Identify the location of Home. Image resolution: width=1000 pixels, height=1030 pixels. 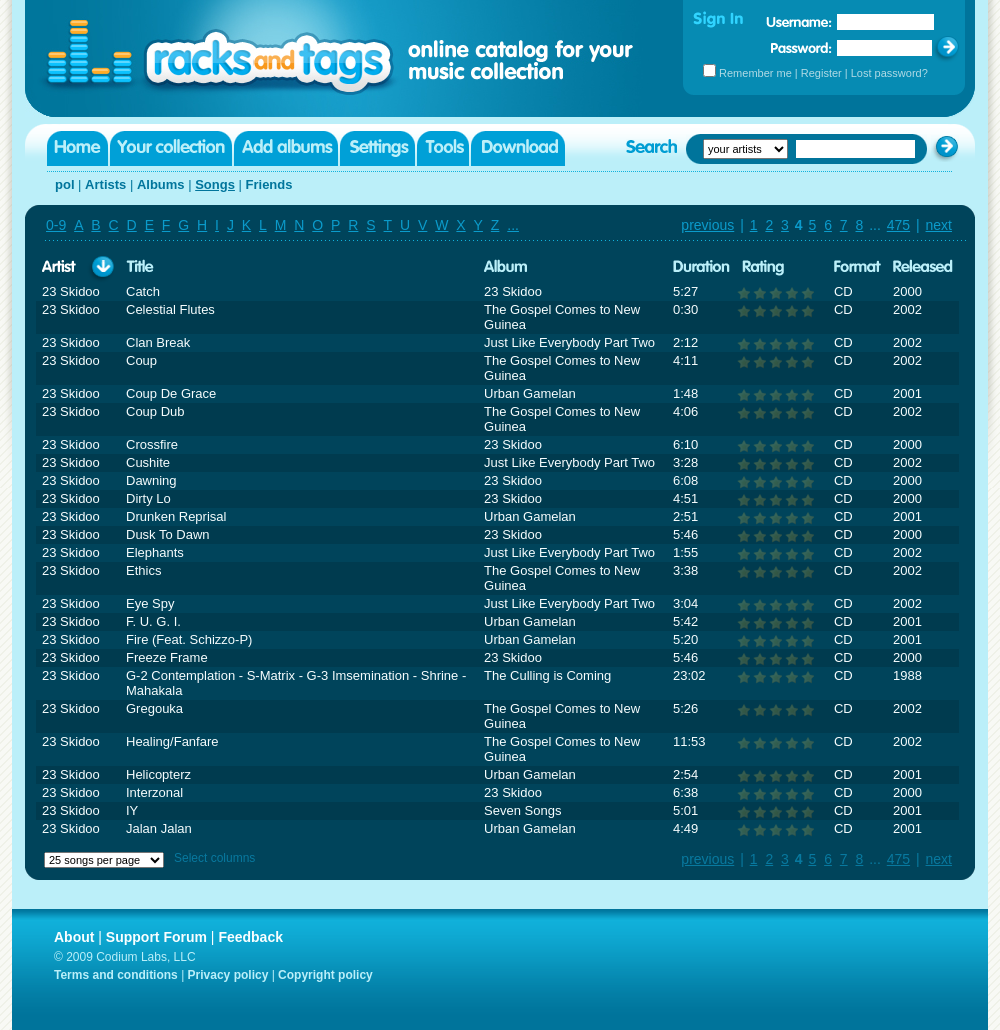
(77, 148).